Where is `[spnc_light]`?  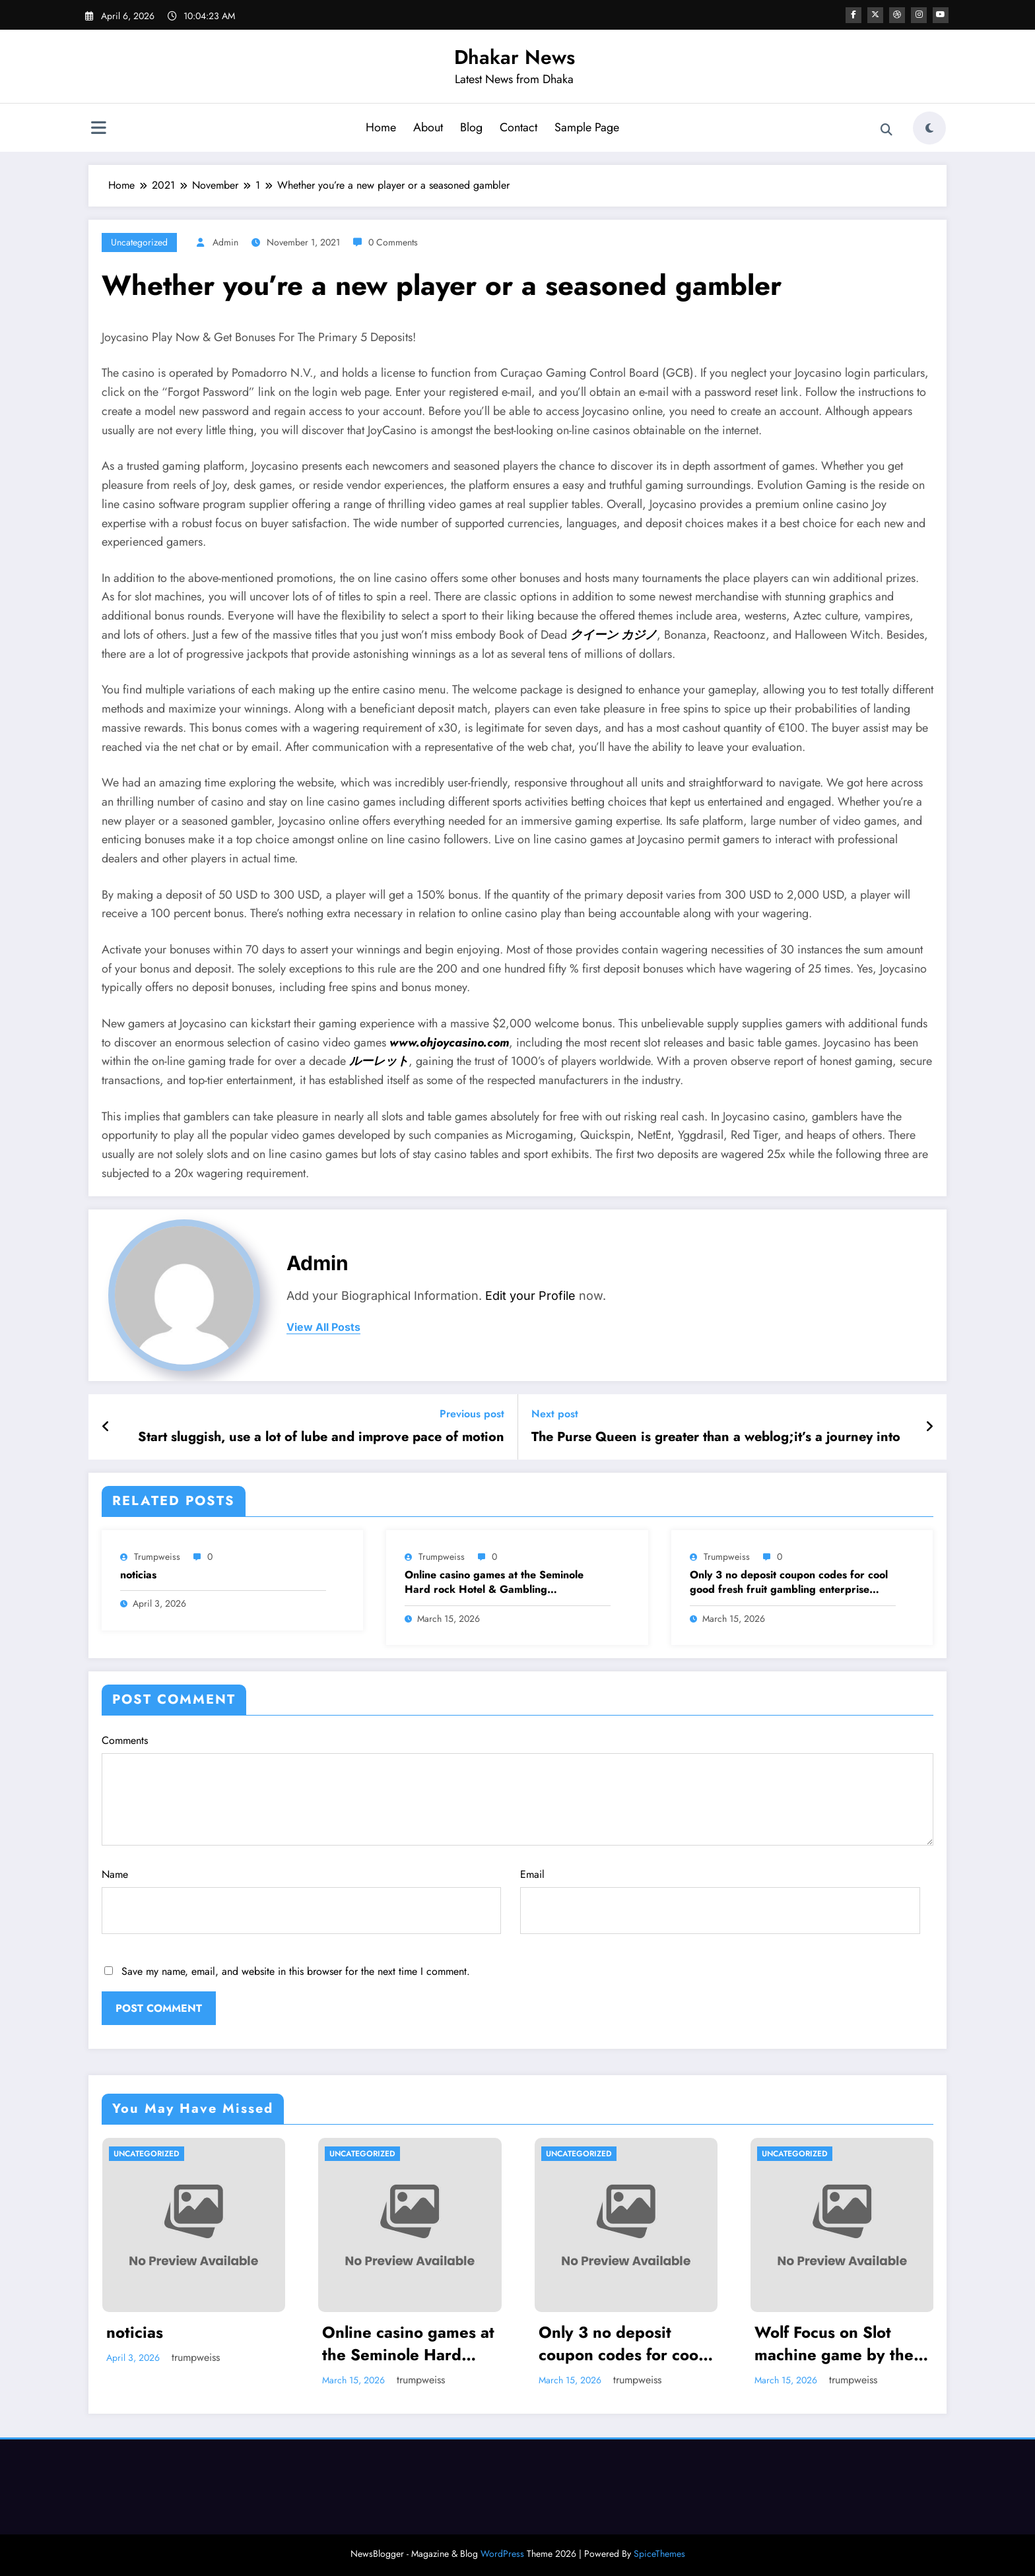 [spnc_light] is located at coordinates (929, 128).